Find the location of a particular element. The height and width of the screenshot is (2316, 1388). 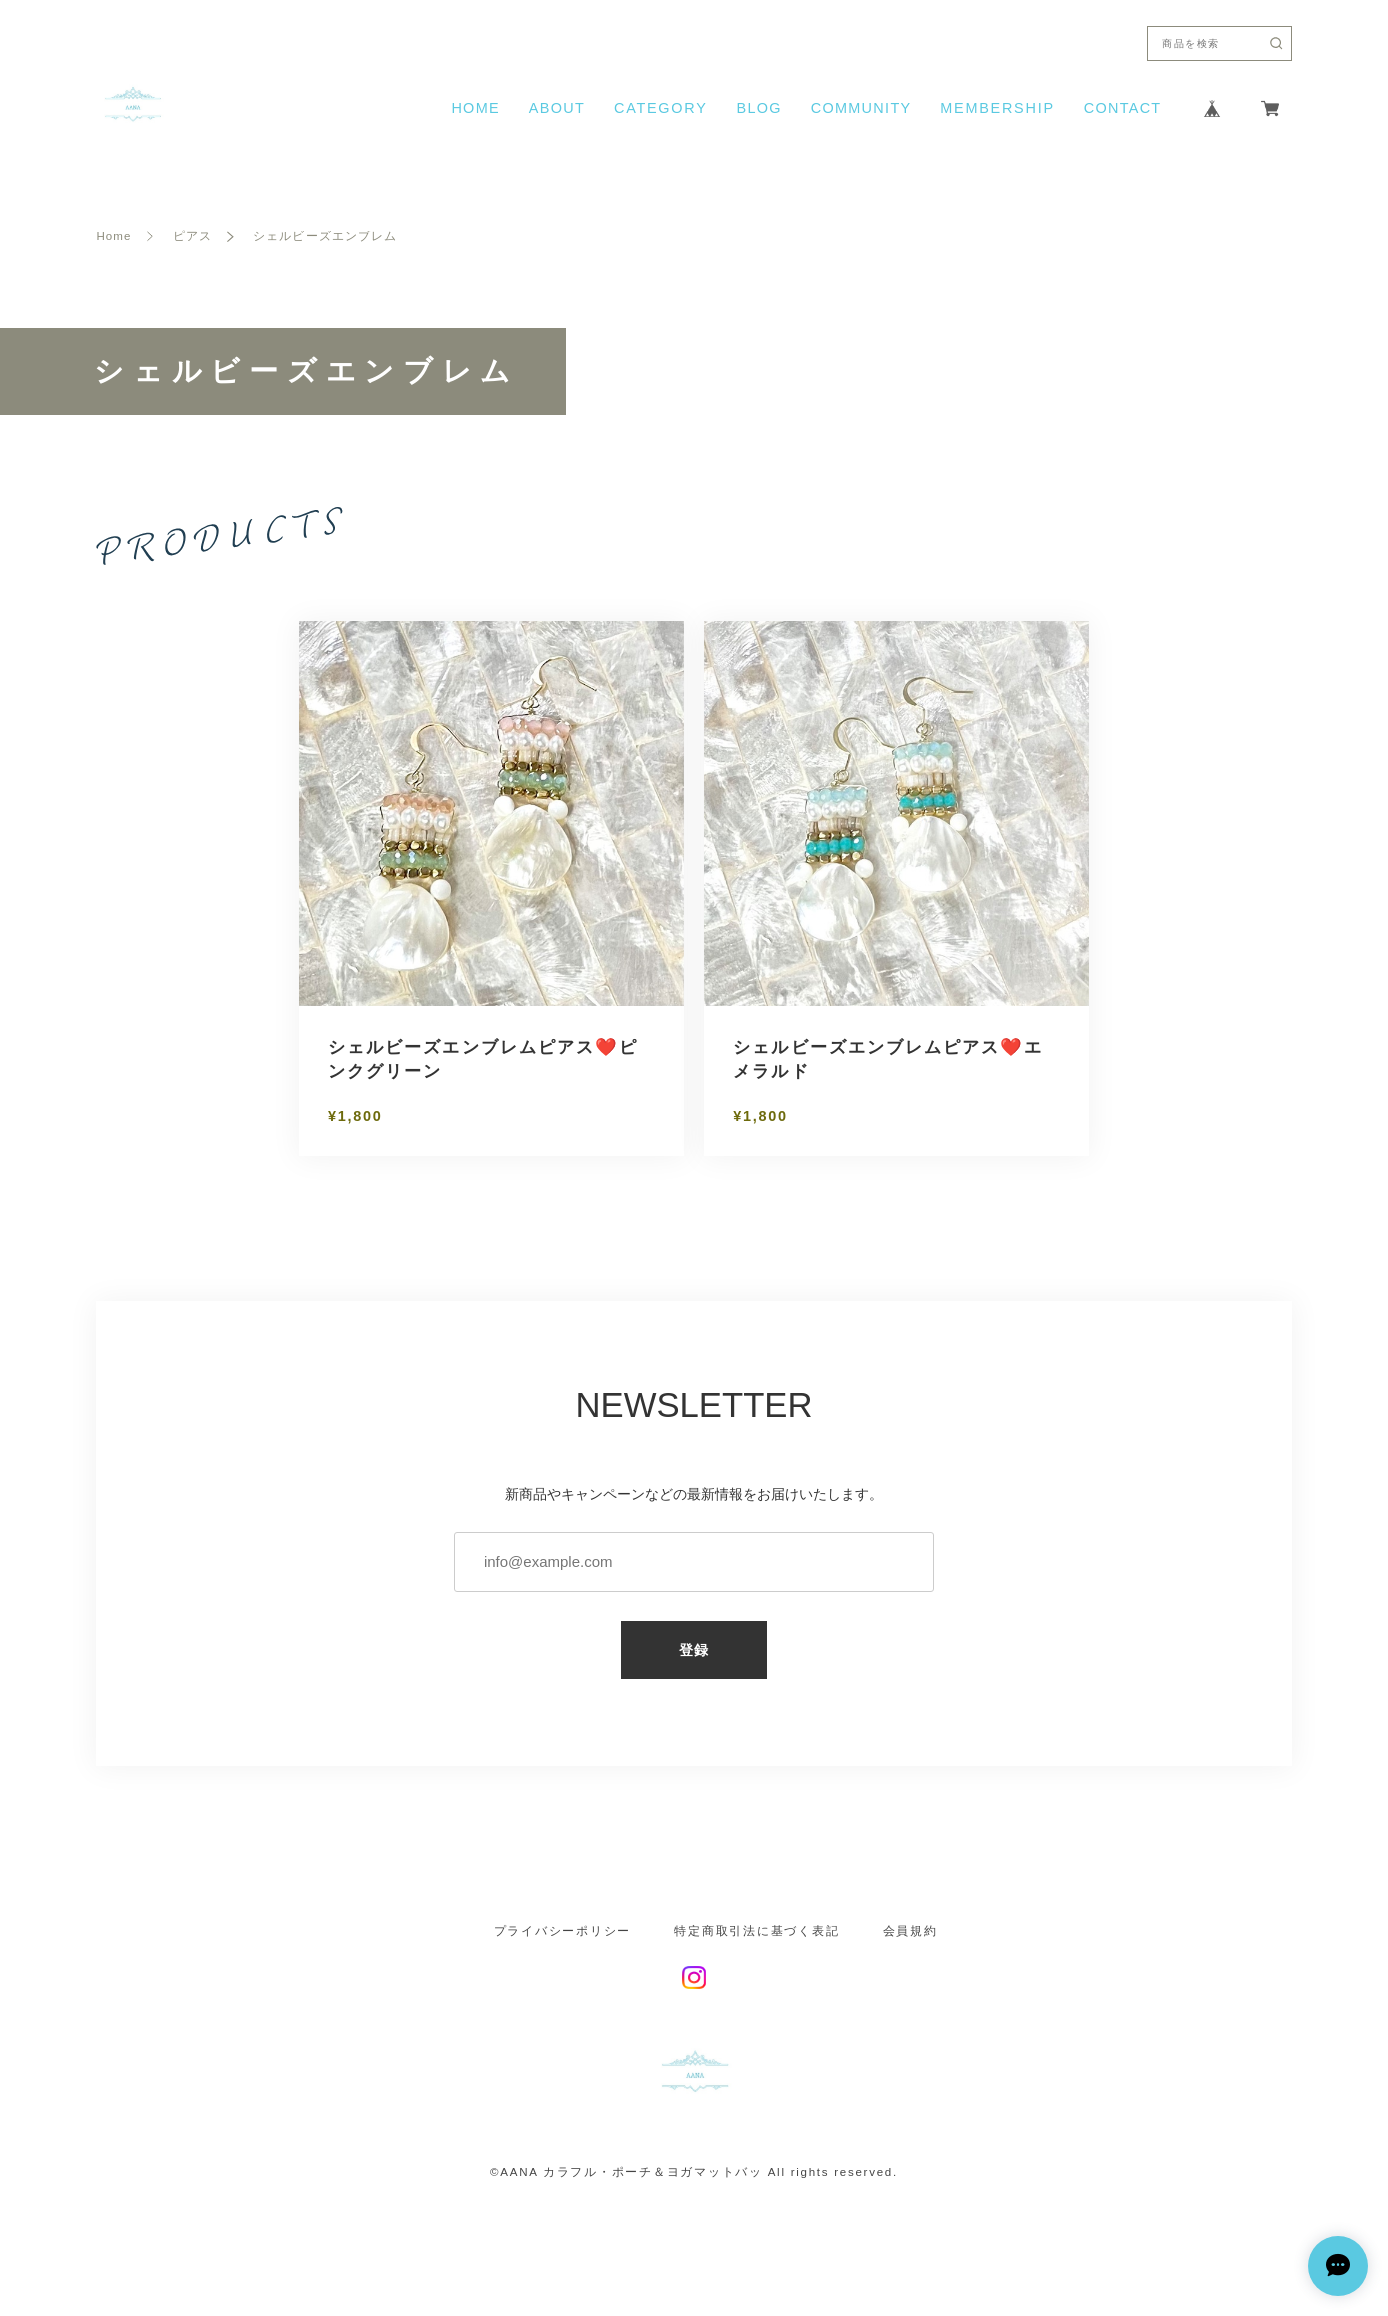

HOME is located at coordinates (475, 108).